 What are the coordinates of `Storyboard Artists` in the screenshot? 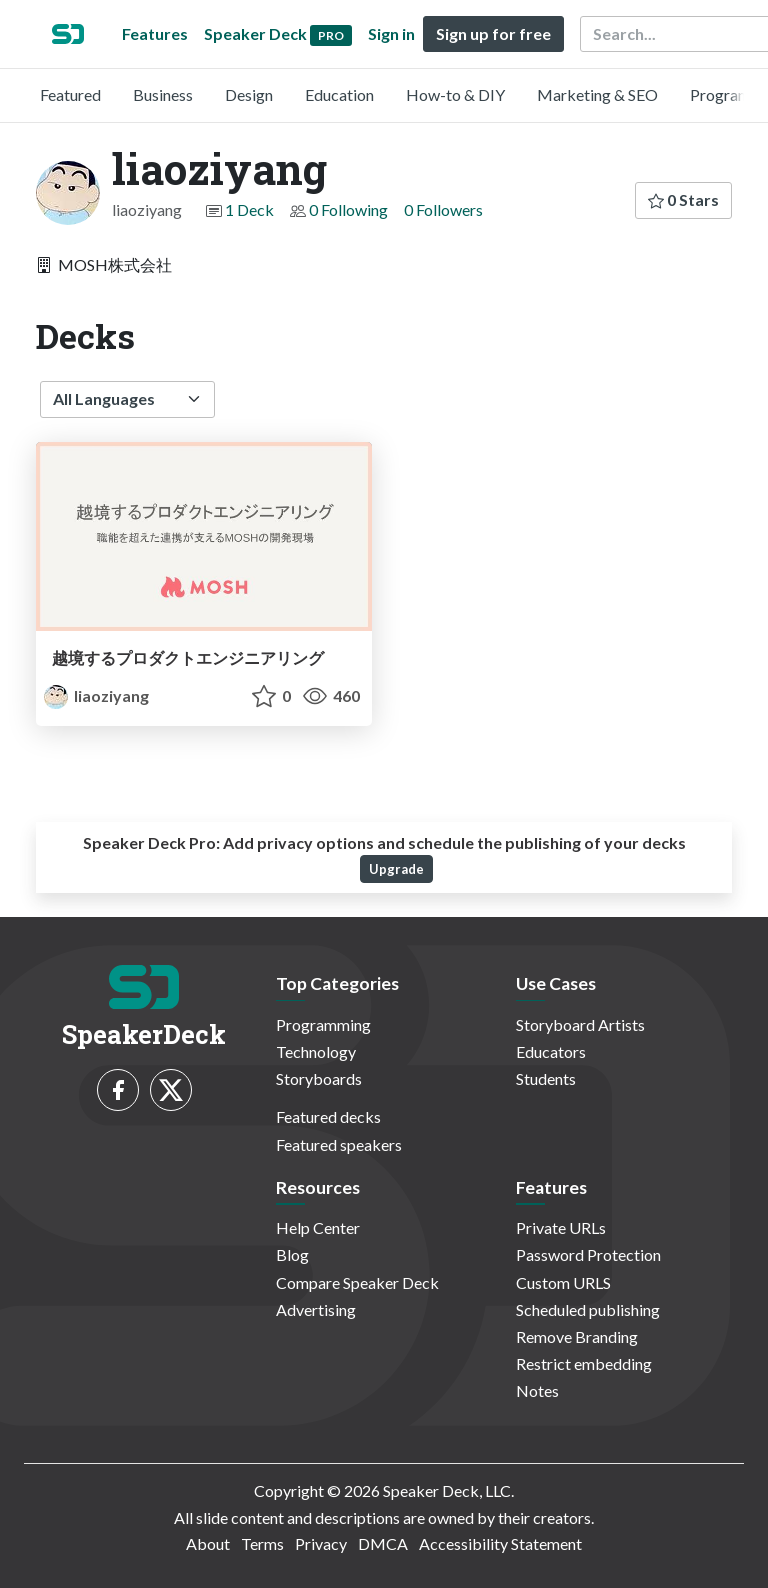 It's located at (580, 1024).